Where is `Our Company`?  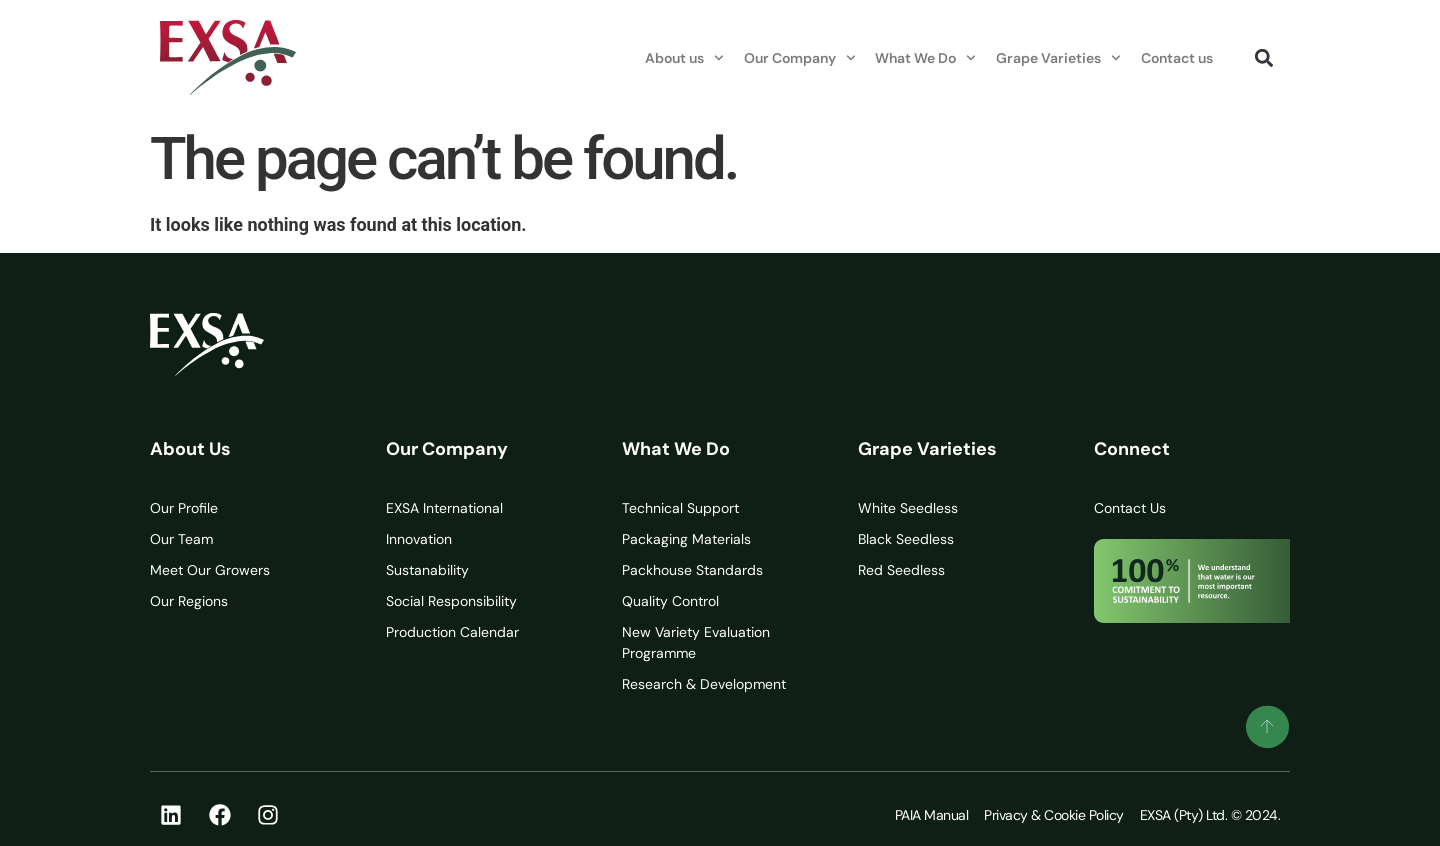
Our Company is located at coordinates (800, 58).